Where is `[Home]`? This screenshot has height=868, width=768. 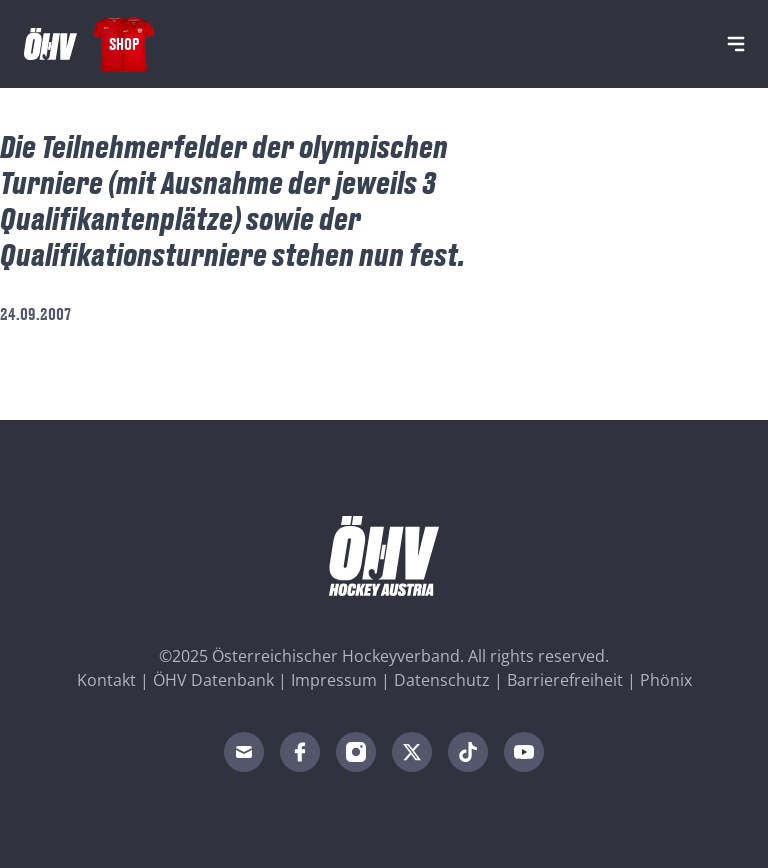
[Home] is located at coordinates (50, 44).